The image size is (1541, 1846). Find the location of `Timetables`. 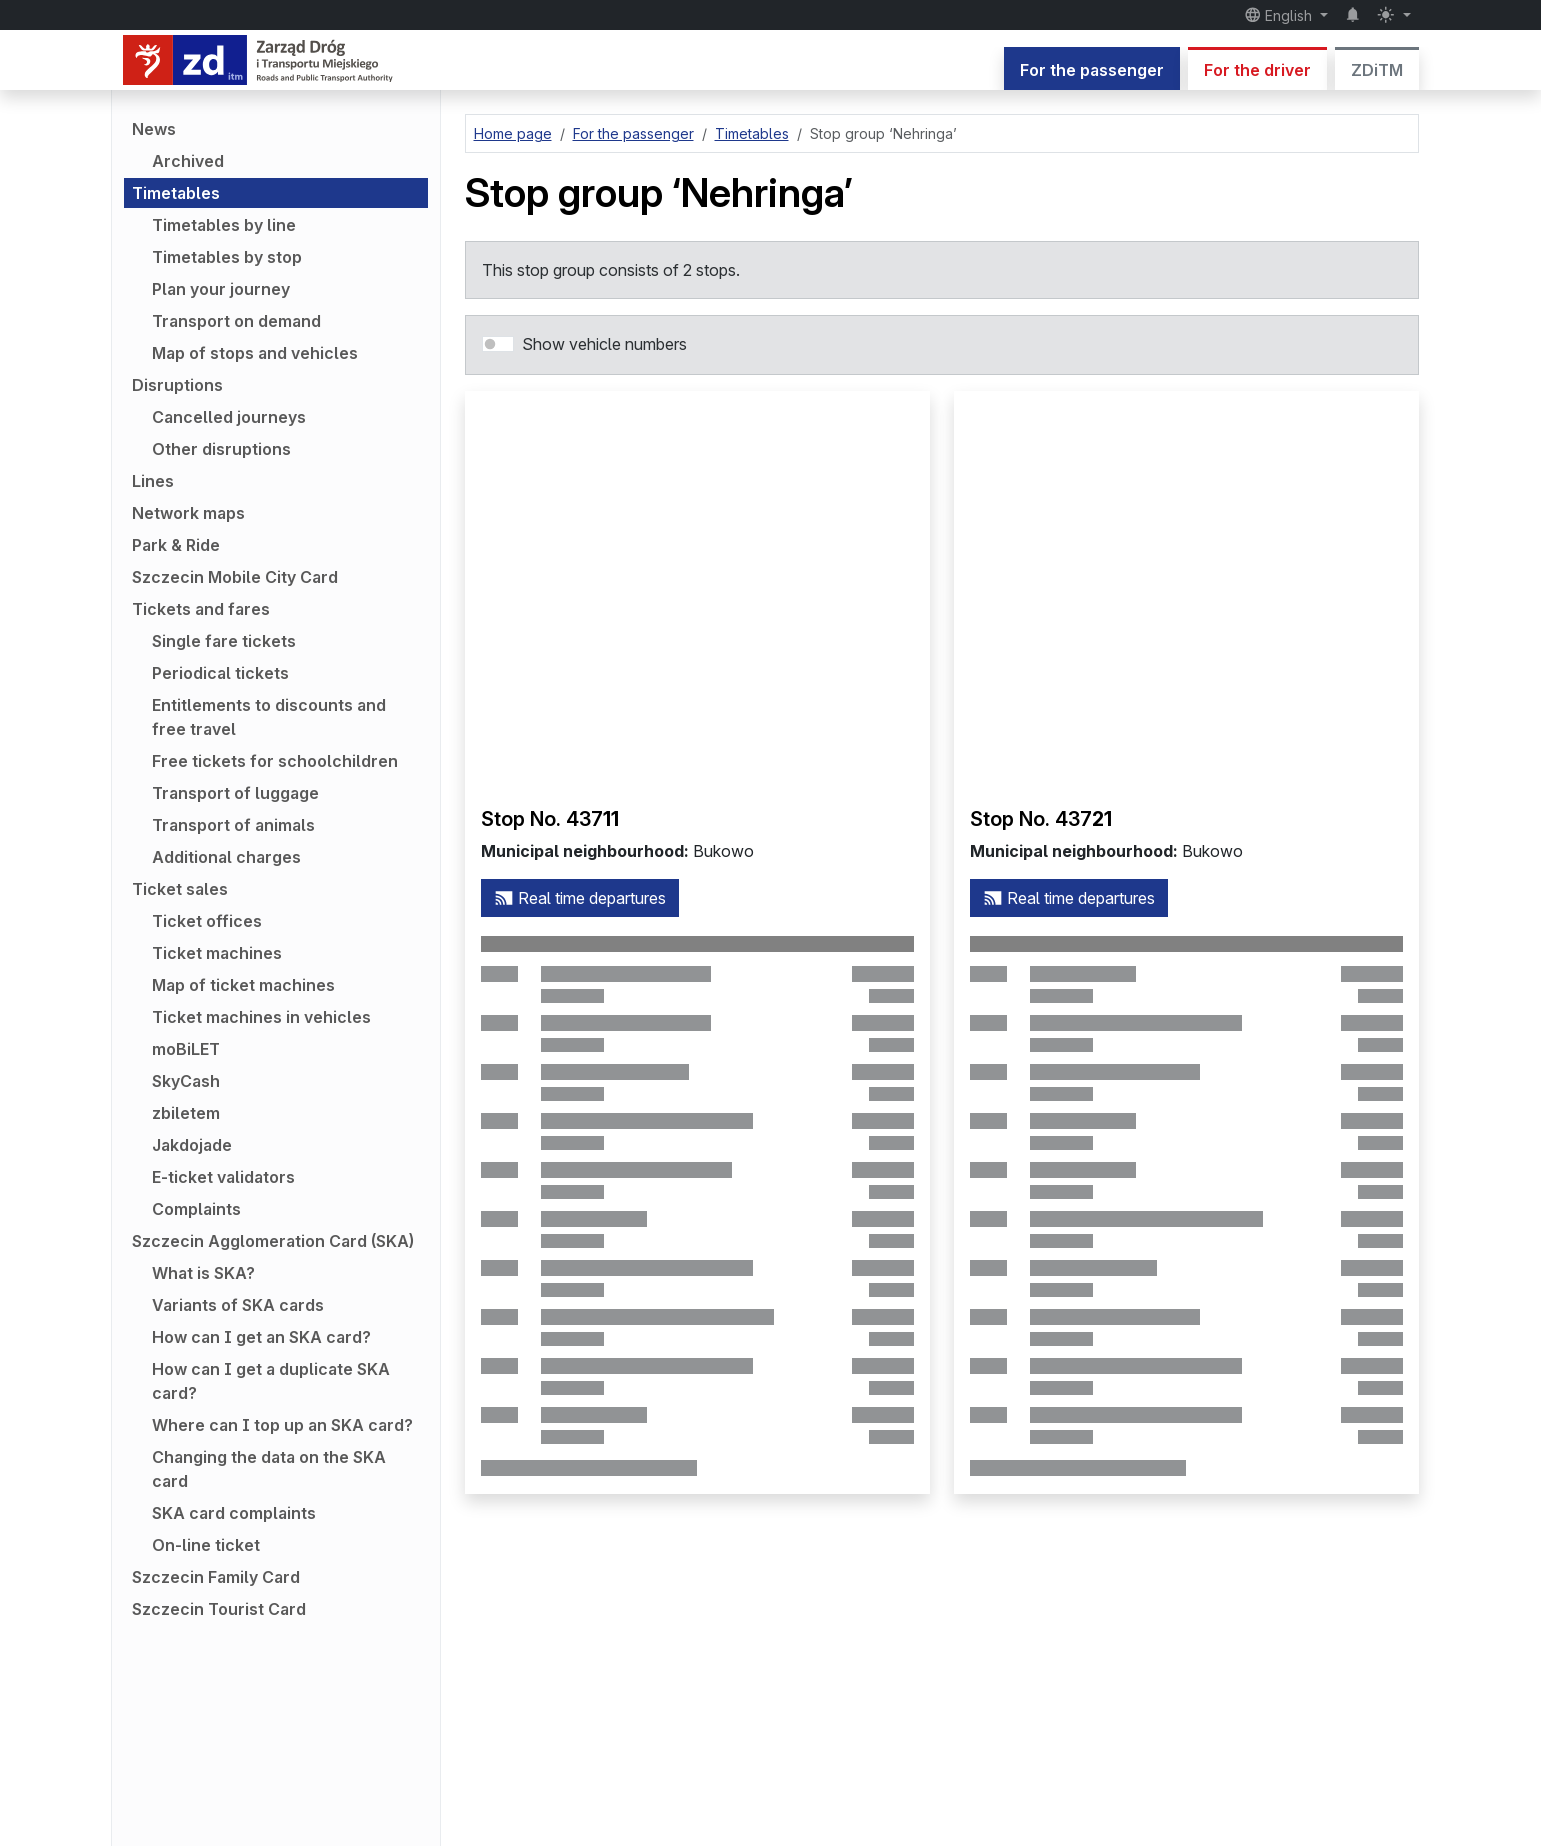

Timetables is located at coordinates (176, 193).